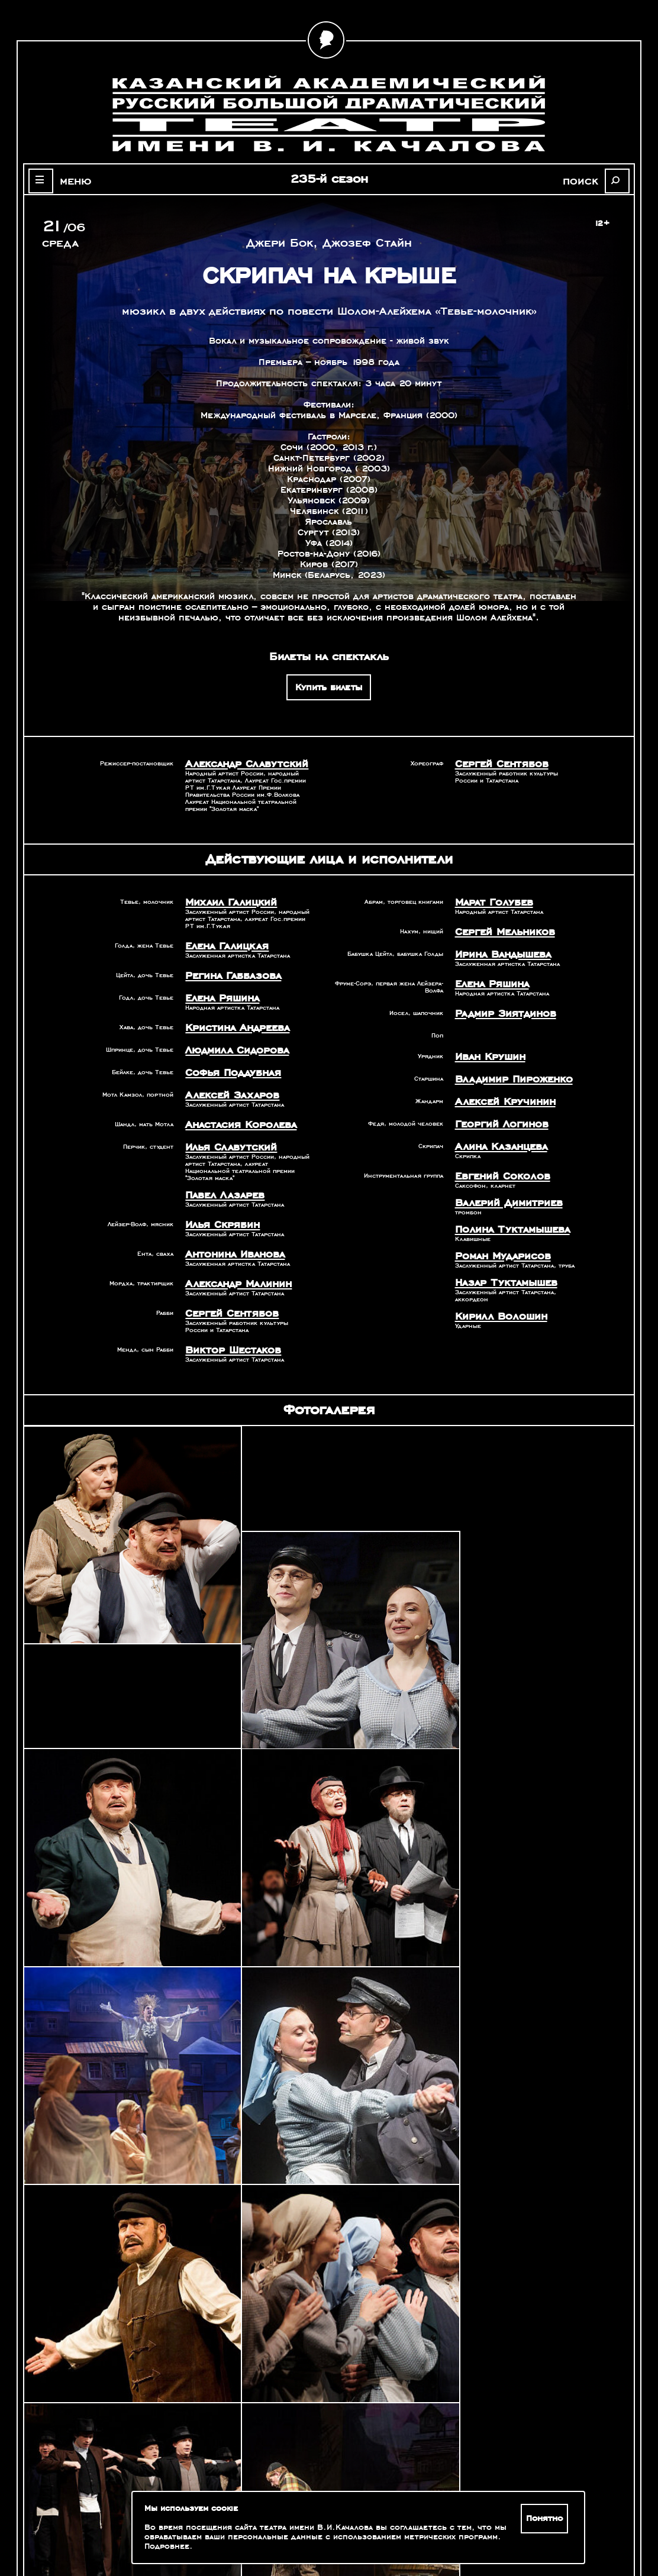 Image resolution: width=658 pixels, height=2576 pixels. I want to click on Зрителям с ограниченными возможностями, so click(105, 2528).